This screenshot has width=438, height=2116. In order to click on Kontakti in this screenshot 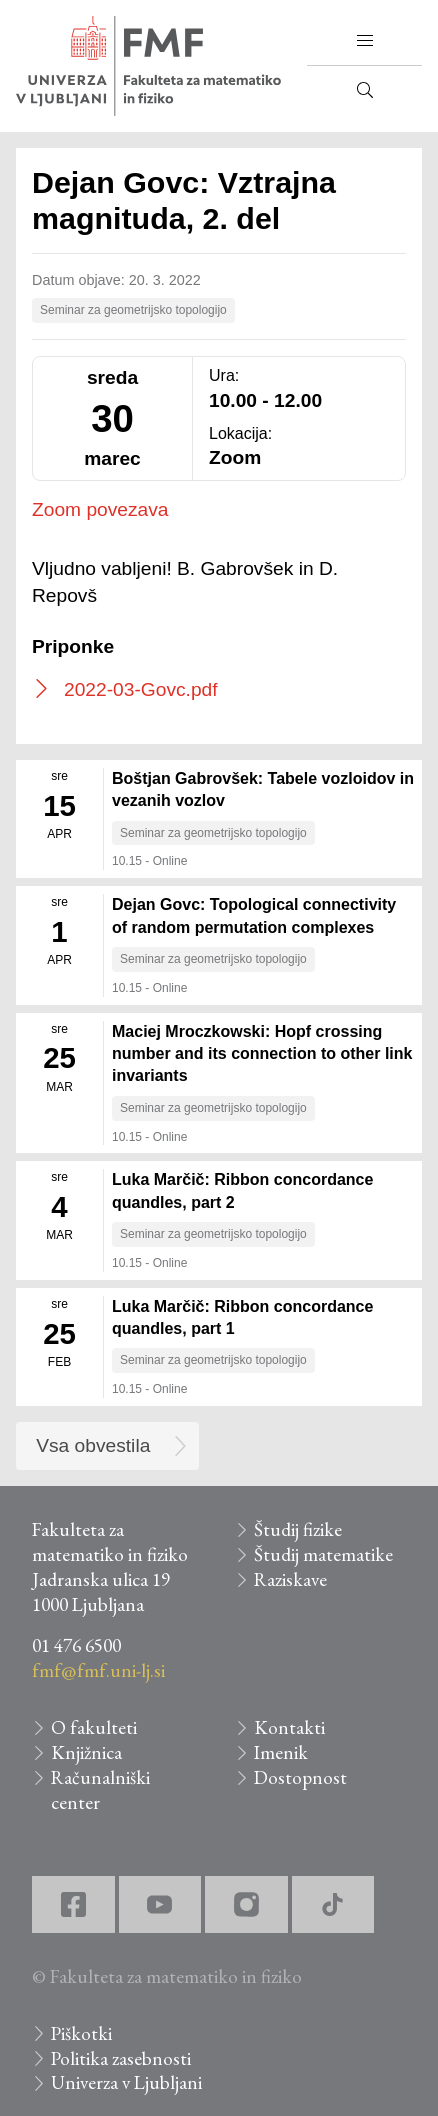, I will do `click(289, 1727)`.